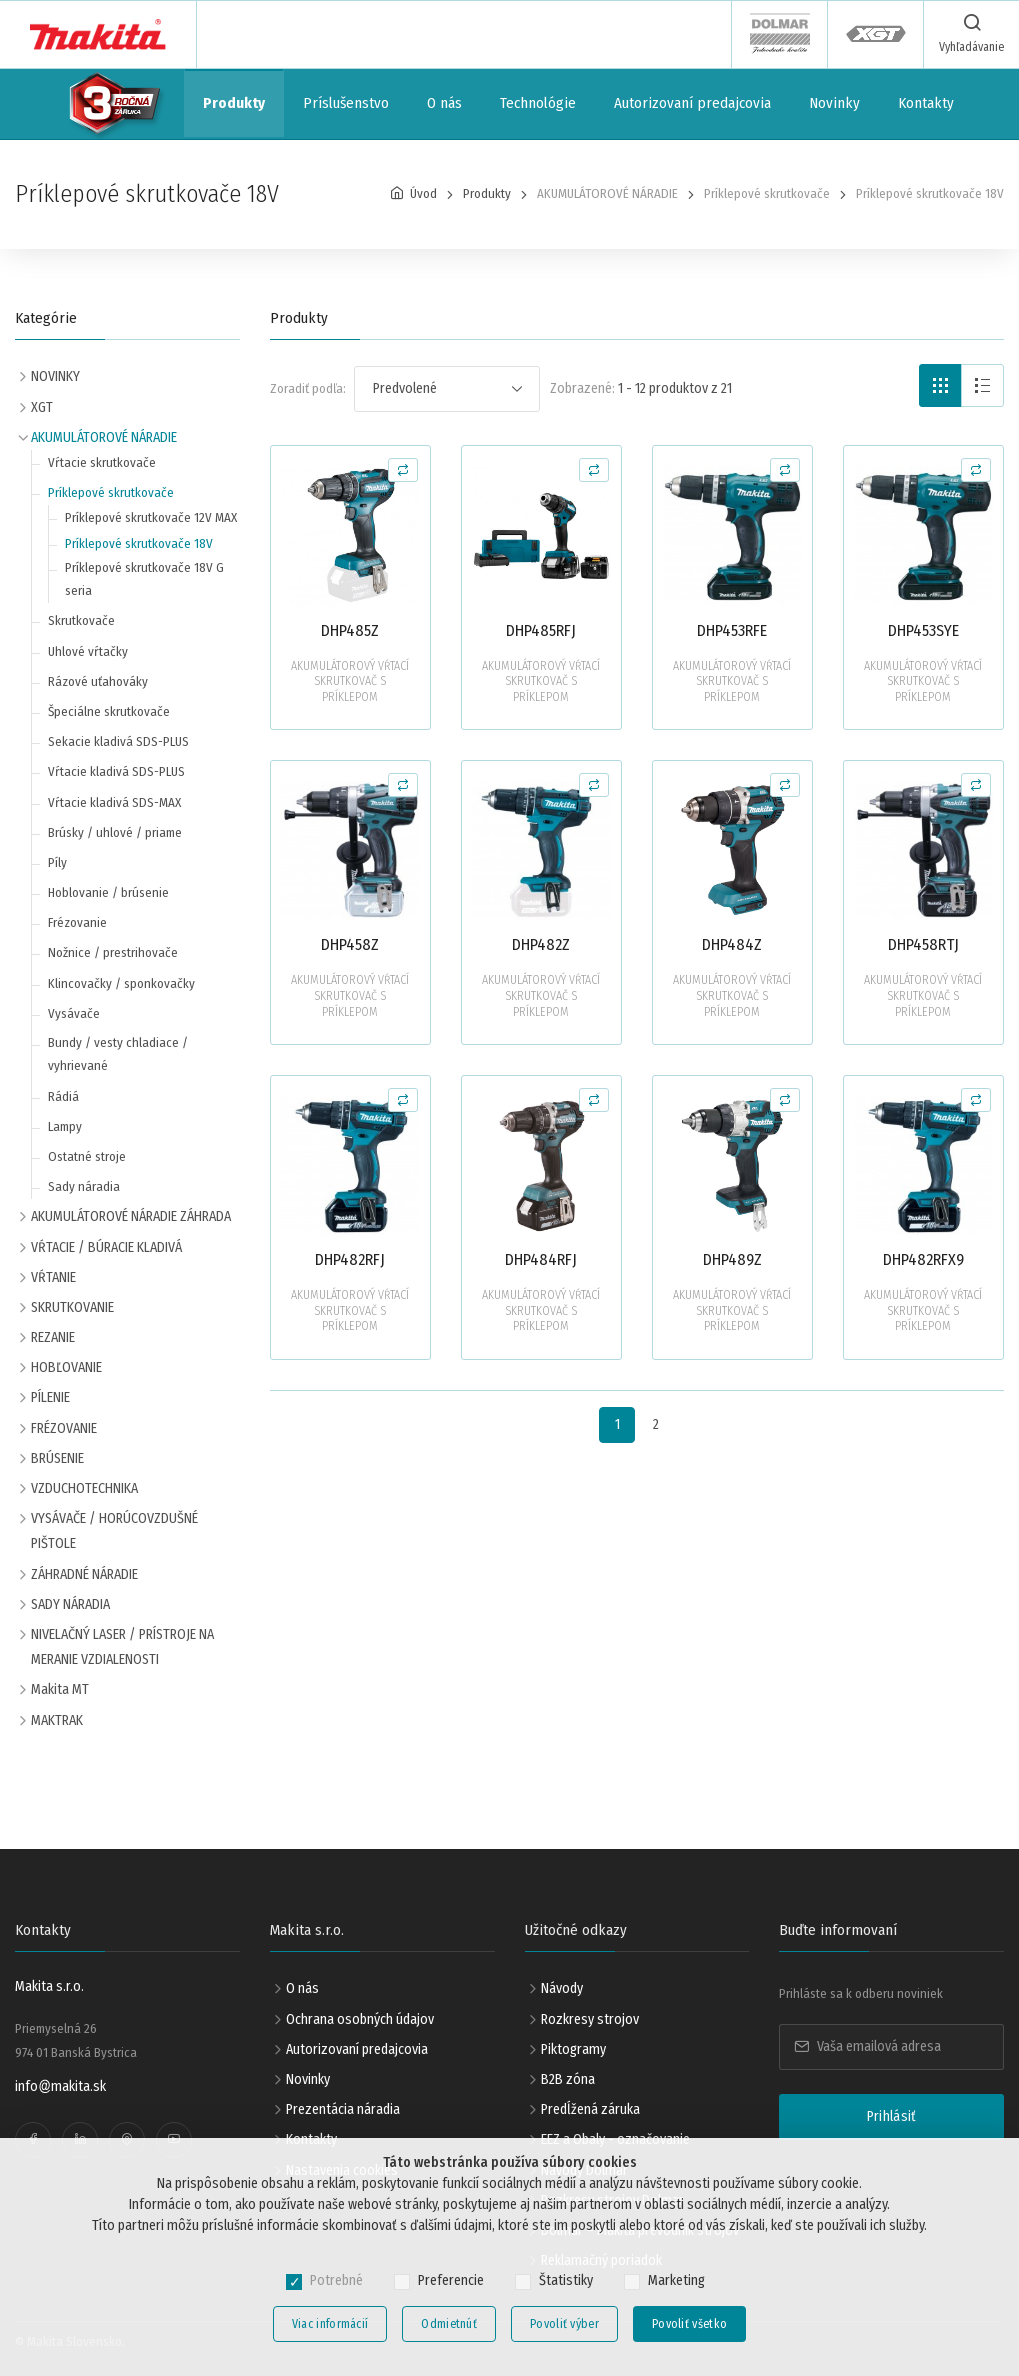 The height and width of the screenshot is (2376, 1019). I want to click on SKRUTKOVANIE, so click(72, 1307).